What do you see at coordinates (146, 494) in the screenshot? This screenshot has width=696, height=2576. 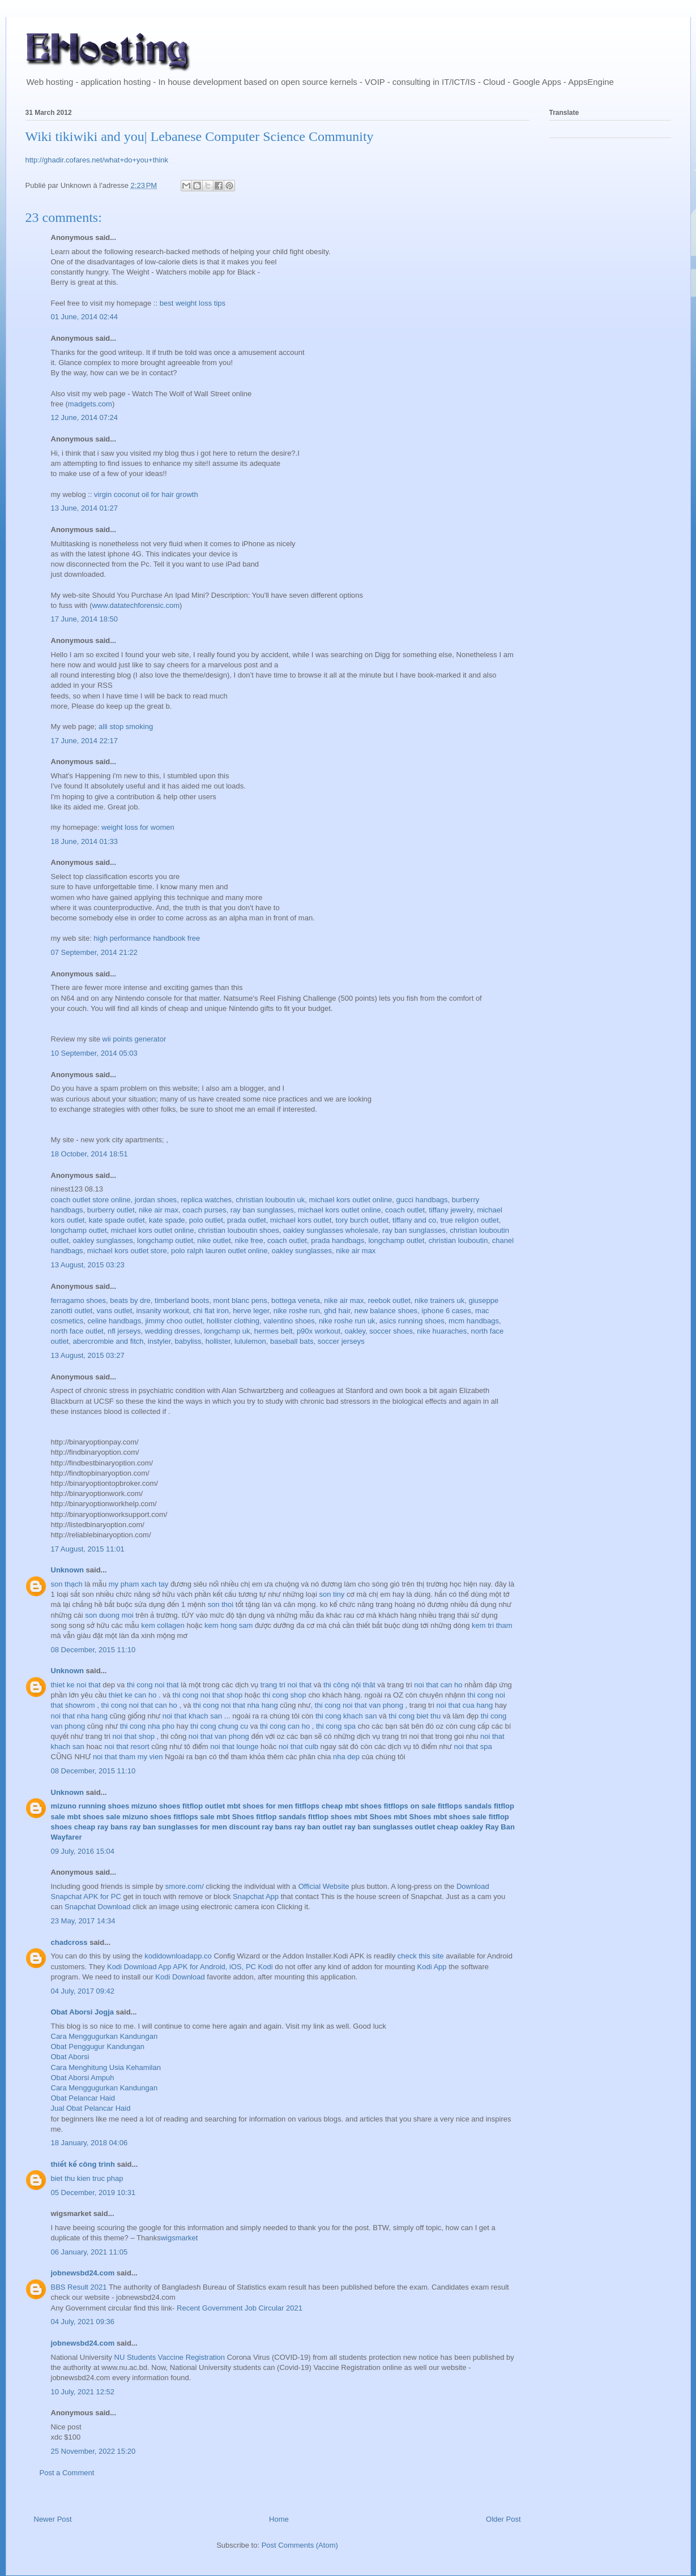 I see `virgin coconut oil for hair growth` at bounding box center [146, 494].